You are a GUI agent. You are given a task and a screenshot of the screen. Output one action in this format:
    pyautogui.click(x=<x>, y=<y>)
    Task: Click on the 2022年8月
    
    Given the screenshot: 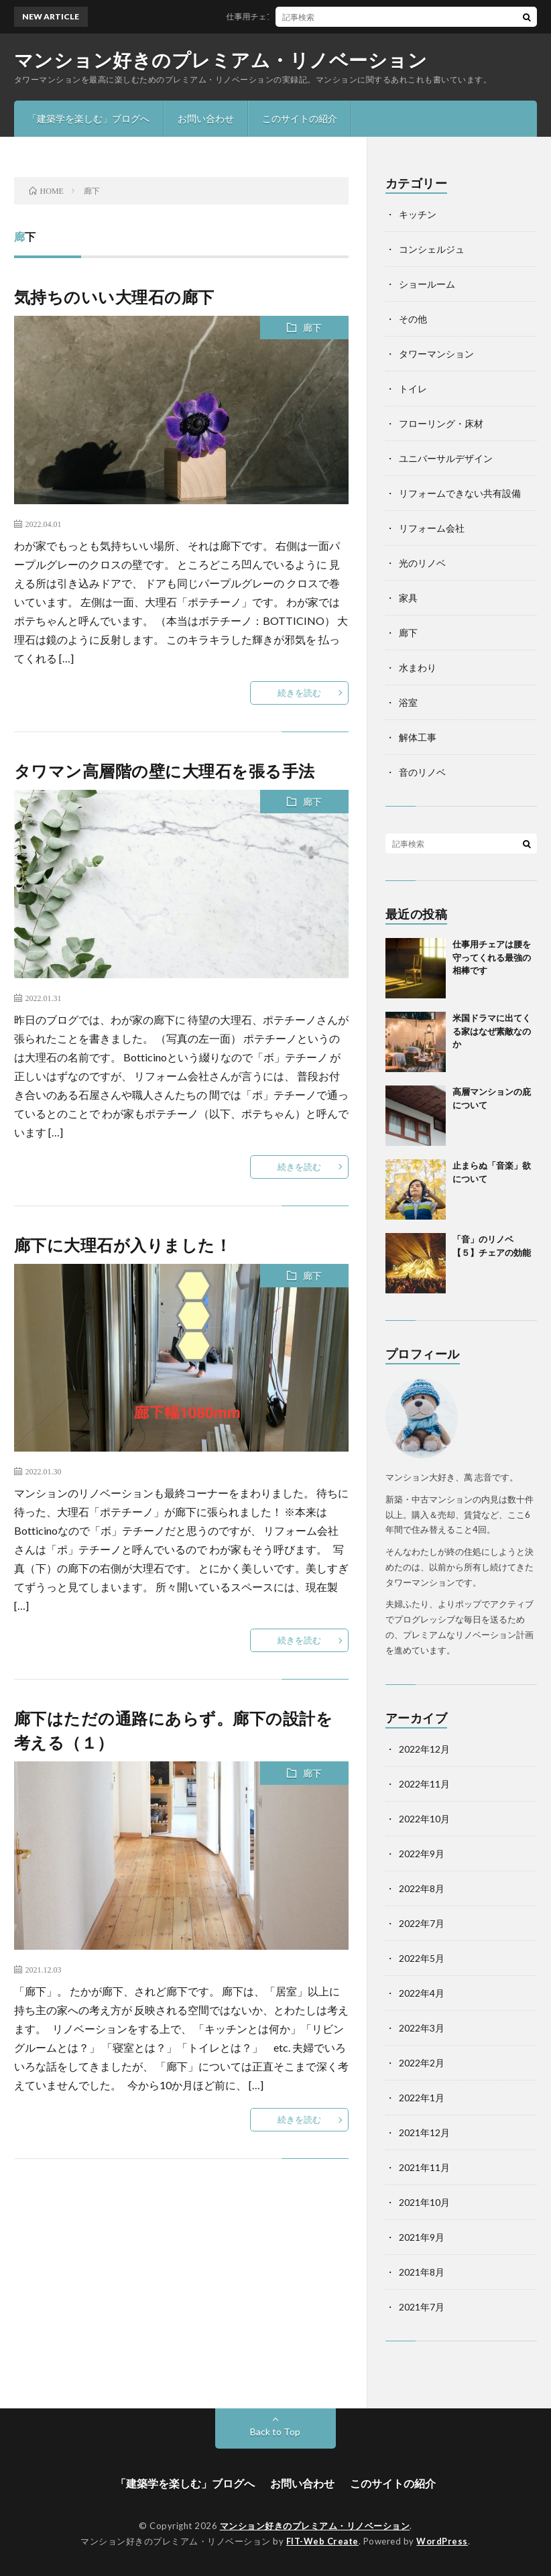 What is the action you would take?
    pyautogui.click(x=421, y=1888)
    